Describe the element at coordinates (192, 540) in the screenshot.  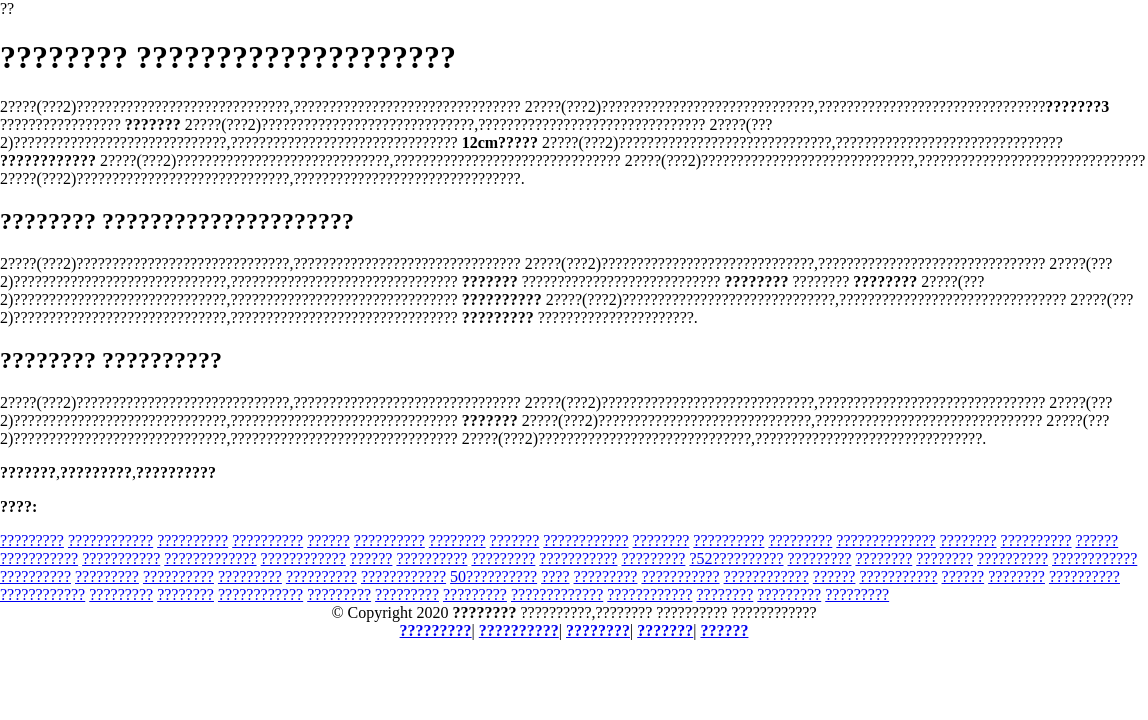
I see `??????????` at that location.